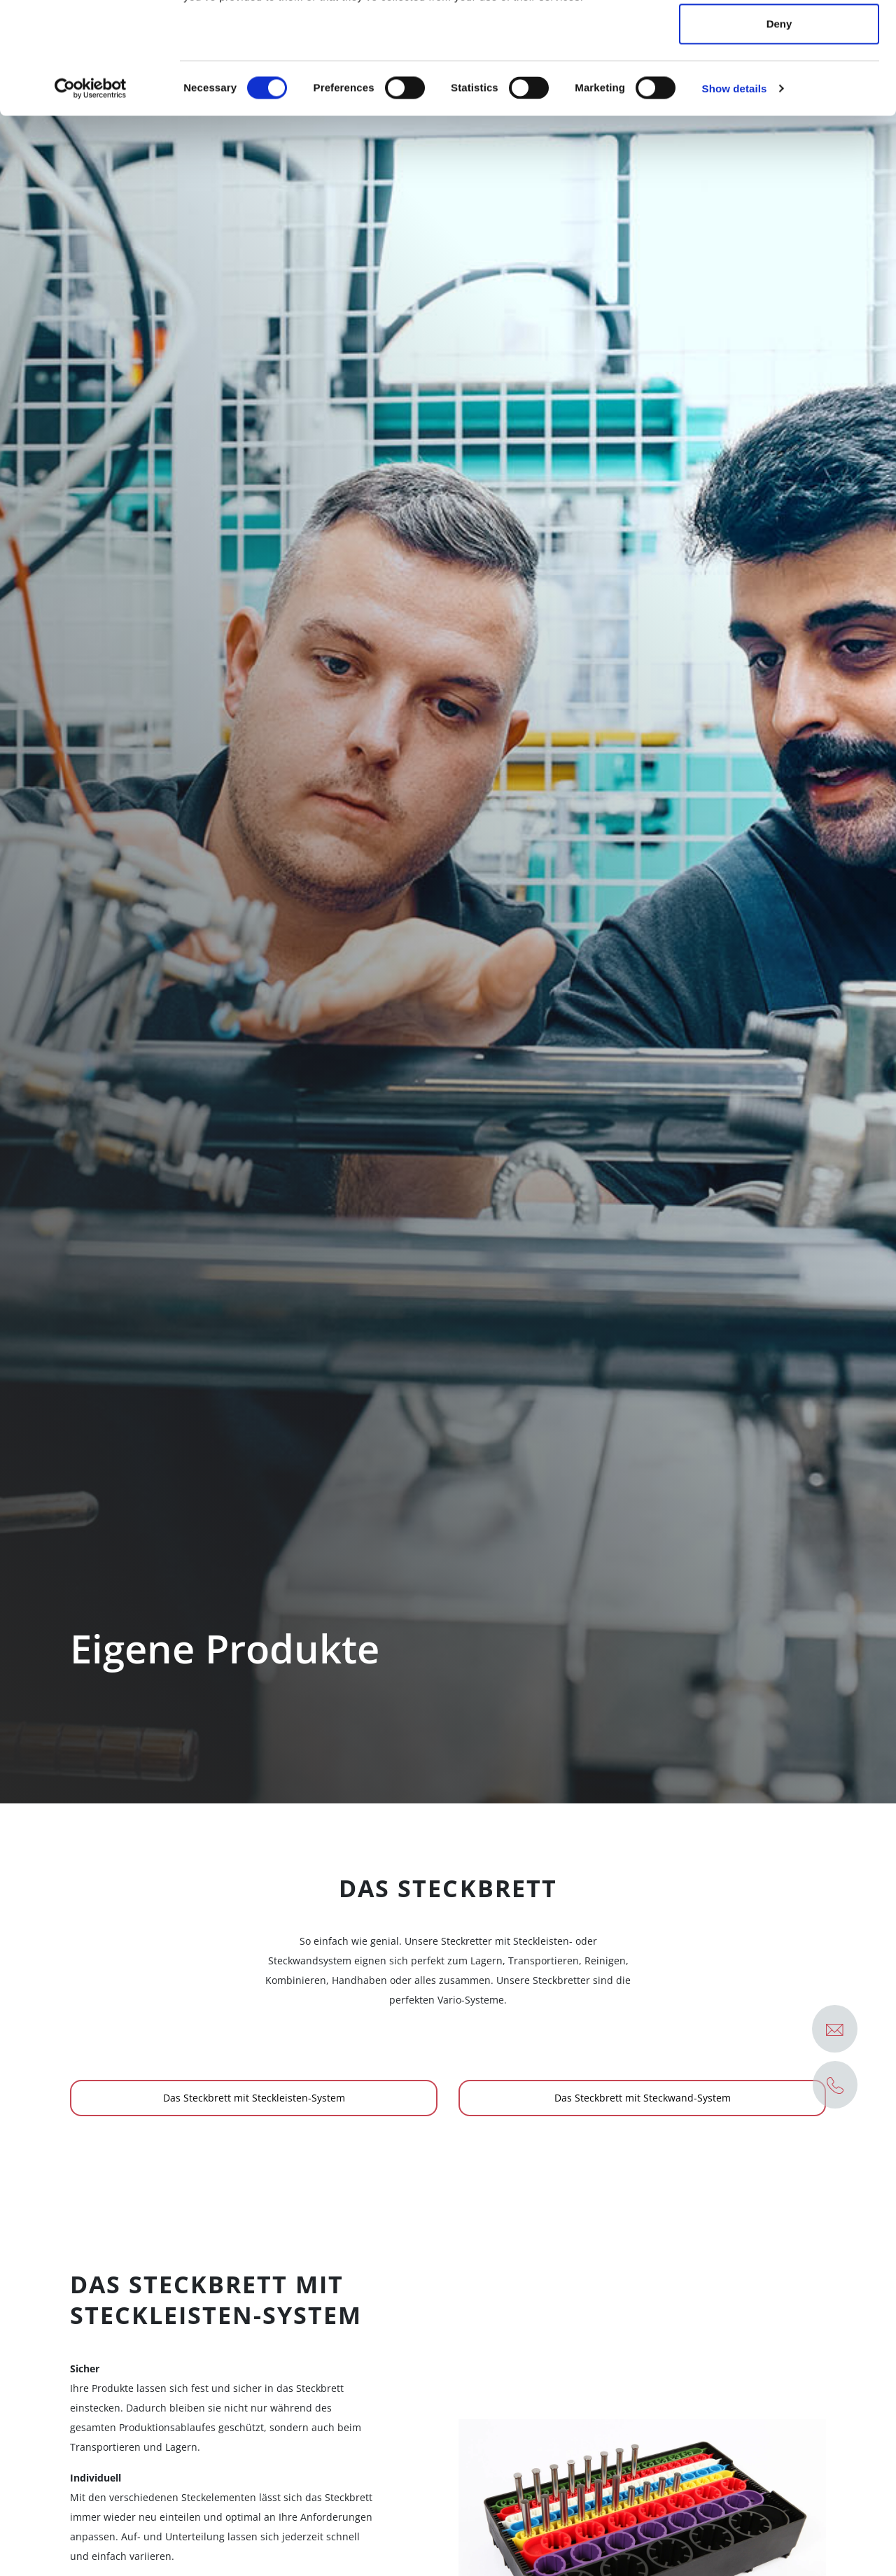  What do you see at coordinates (90, 193) in the screenshot?
I see `[Cookiebot by Usercentrics - opens in a new window]` at bounding box center [90, 193].